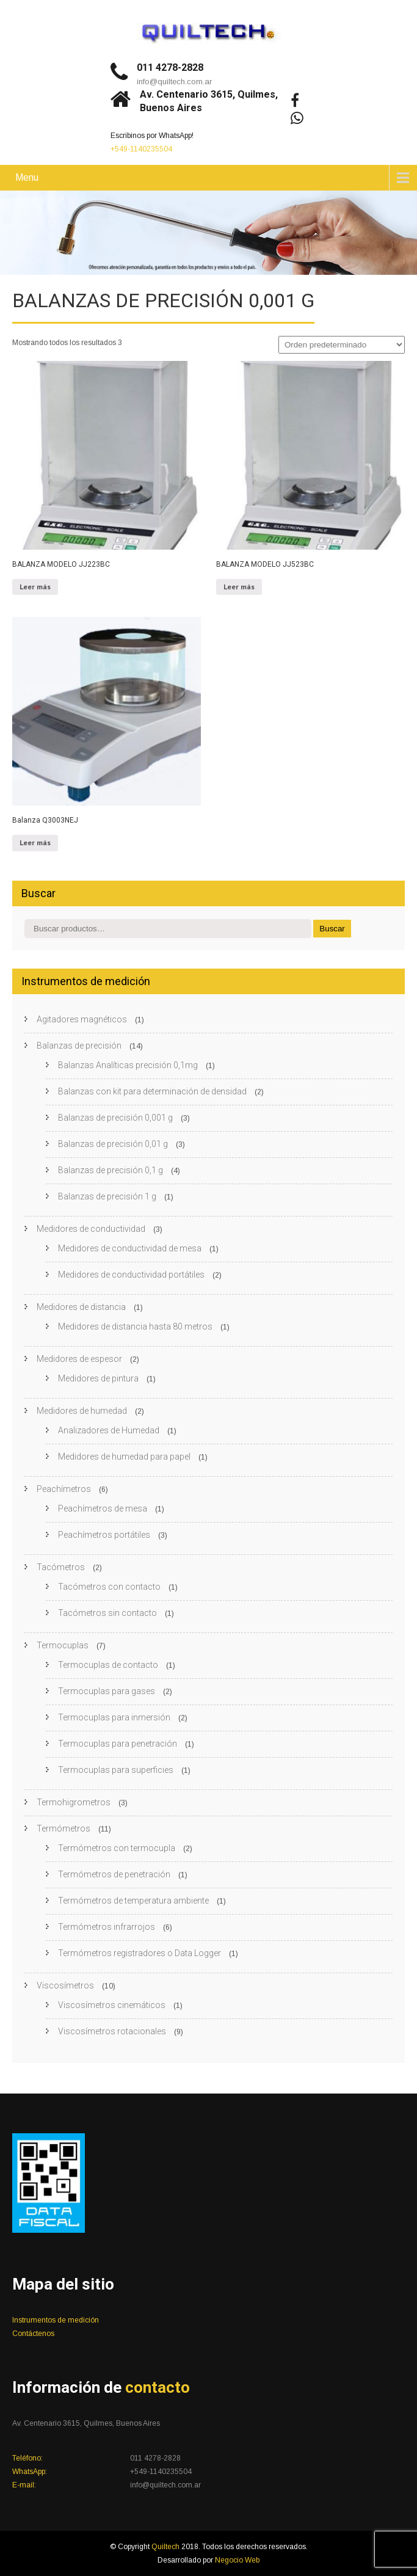 This screenshot has height=2576, width=417. What do you see at coordinates (341, 345) in the screenshot?
I see `[Pedido de la tienda]` at bounding box center [341, 345].